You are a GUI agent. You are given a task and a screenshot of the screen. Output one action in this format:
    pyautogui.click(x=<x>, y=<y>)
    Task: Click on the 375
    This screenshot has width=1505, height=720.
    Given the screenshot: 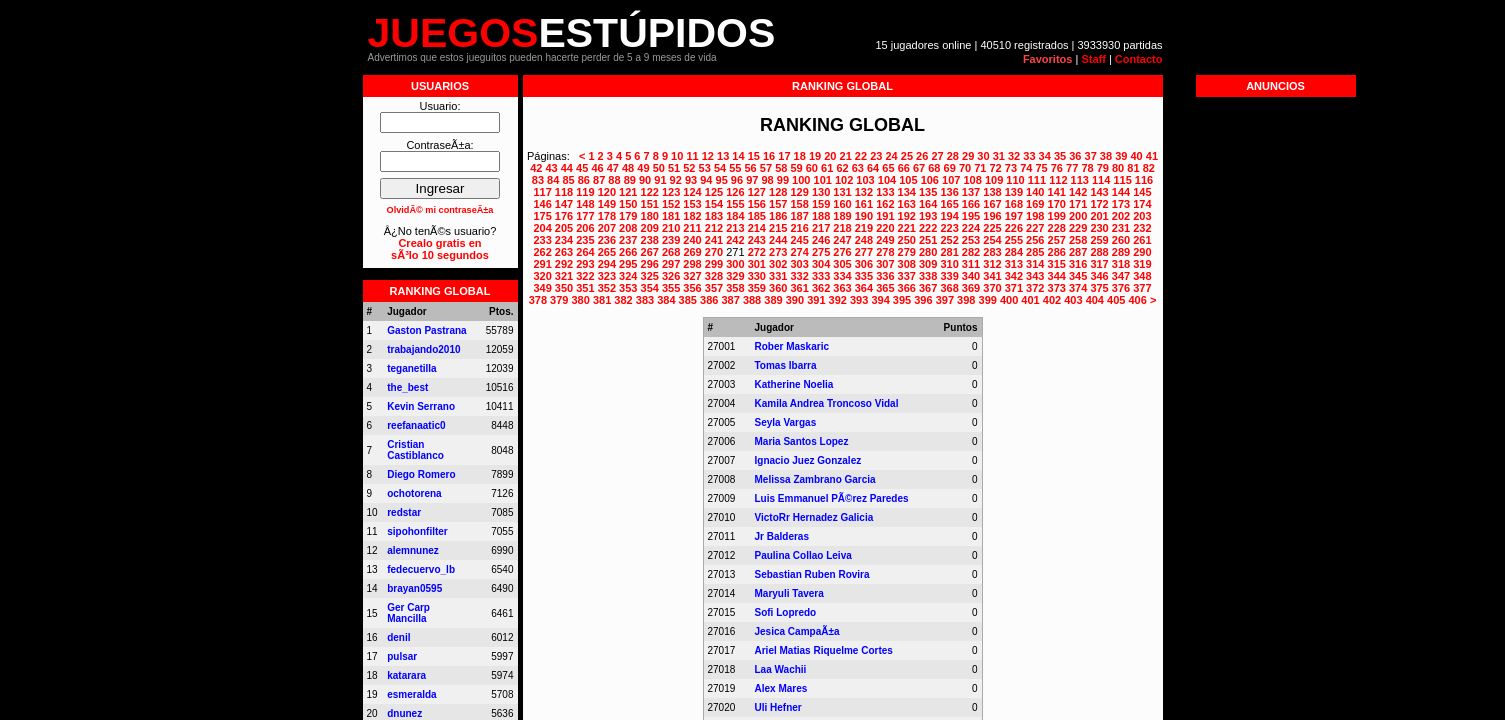 What is the action you would take?
    pyautogui.click(x=1099, y=288)
    